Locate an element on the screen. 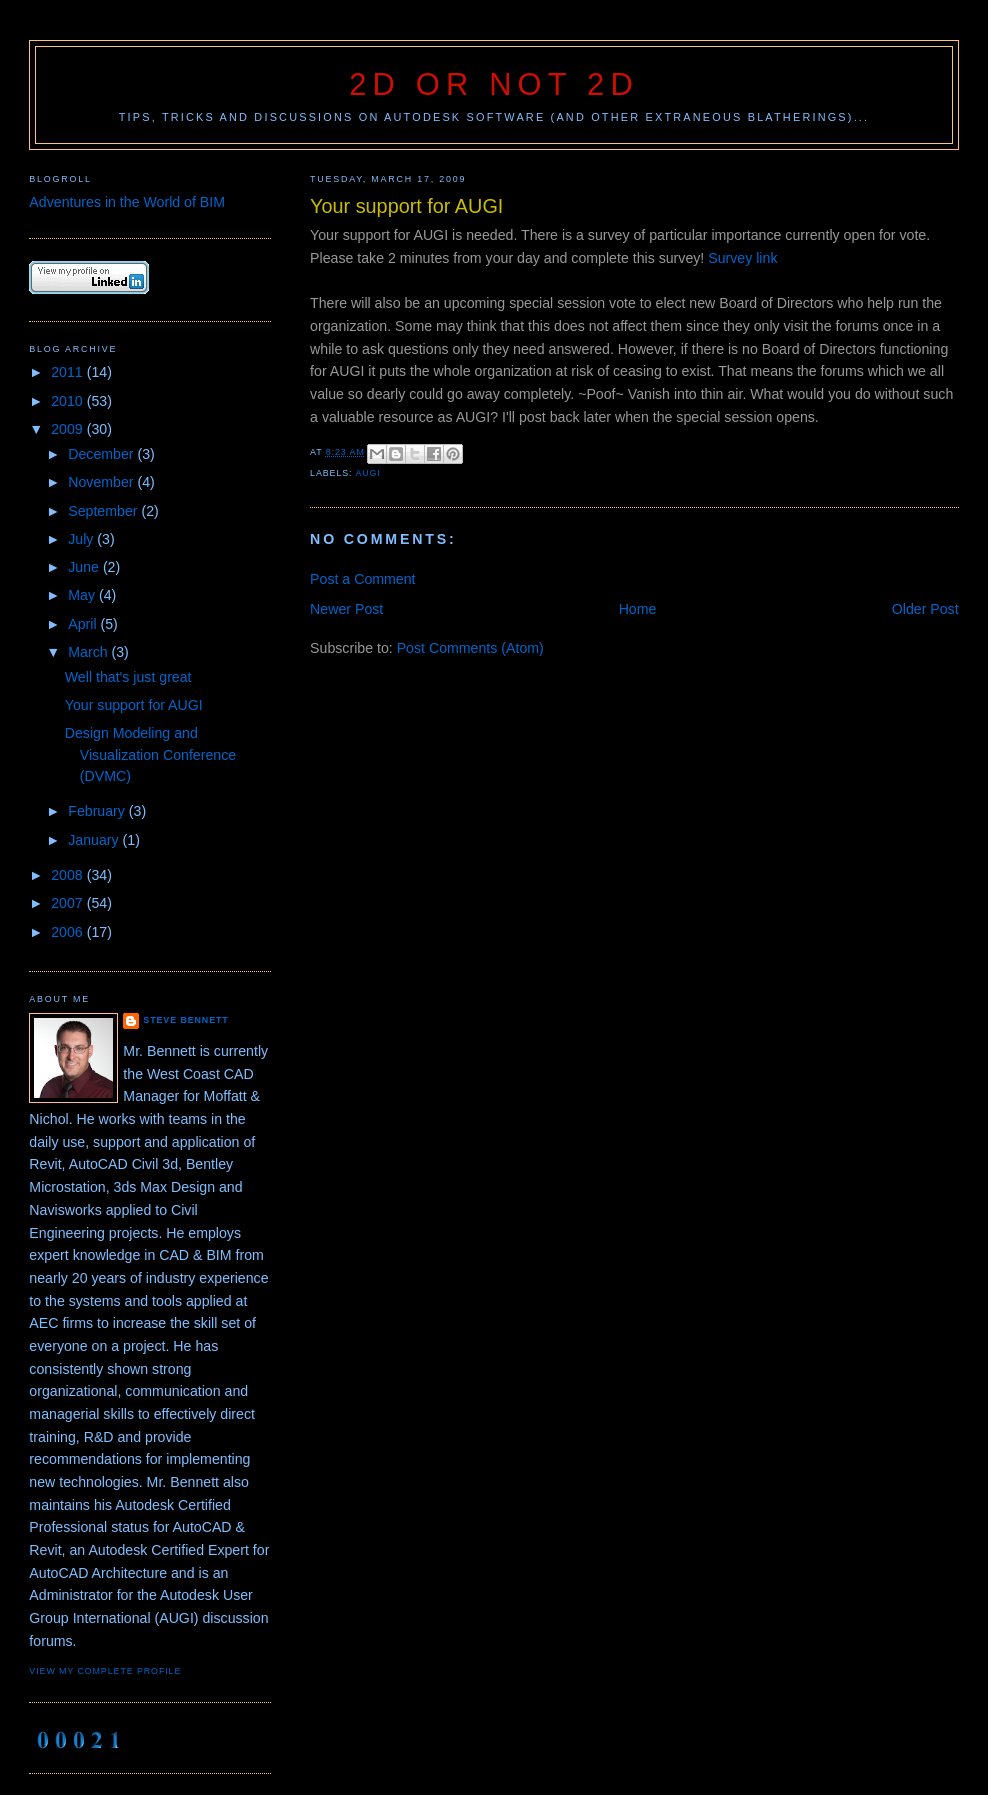 This screenshot has width=988, height=1795. 2007 is located at coordinates (68, 903).